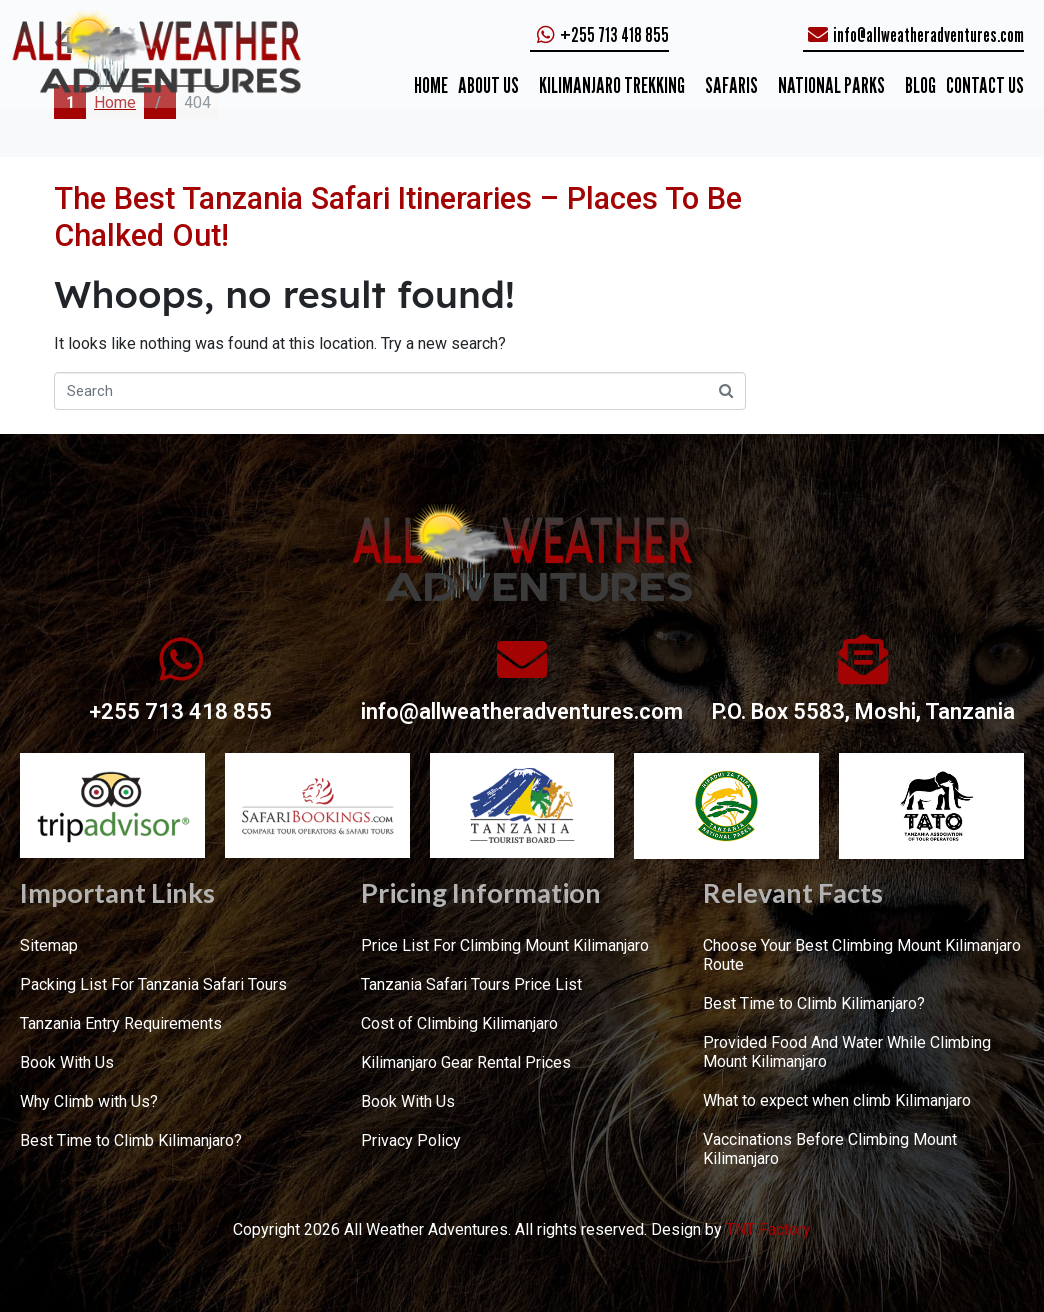 This screenshot has height=1312, width=1044. Describe the element at coordinates (89, 1101) in the screenshot. I see `Why Climb with Us?` at that location.